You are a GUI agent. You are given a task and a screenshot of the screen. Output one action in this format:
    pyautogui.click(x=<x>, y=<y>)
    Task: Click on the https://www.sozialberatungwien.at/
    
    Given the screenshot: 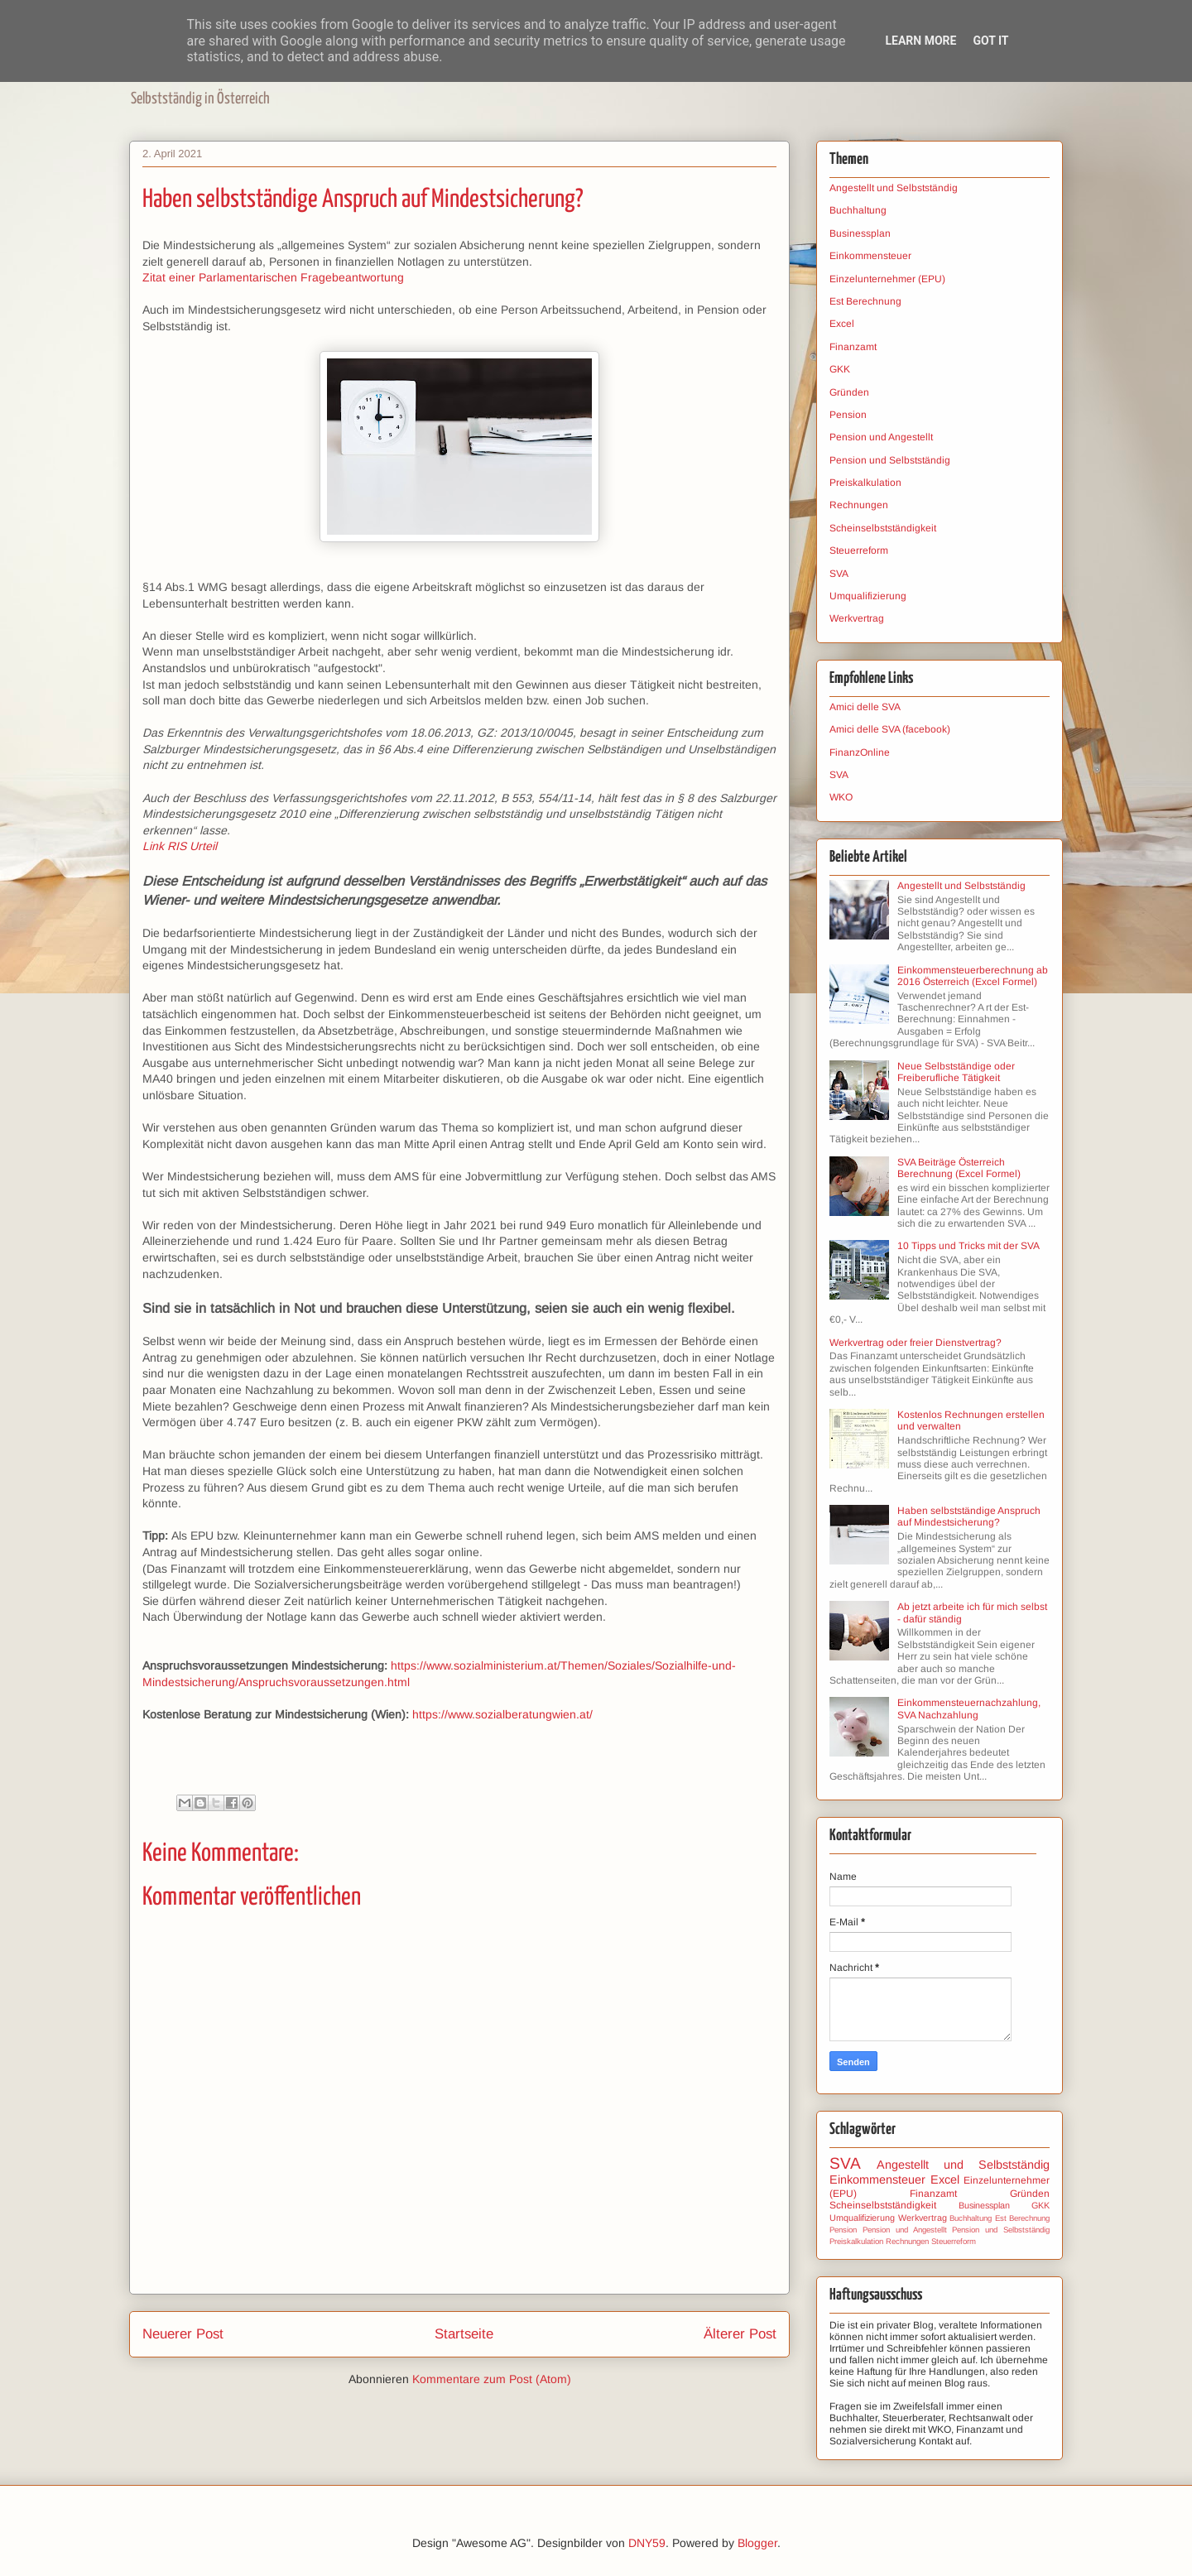 What is the action you would take?
    pyautogui.click(x=502, y=1714)
    